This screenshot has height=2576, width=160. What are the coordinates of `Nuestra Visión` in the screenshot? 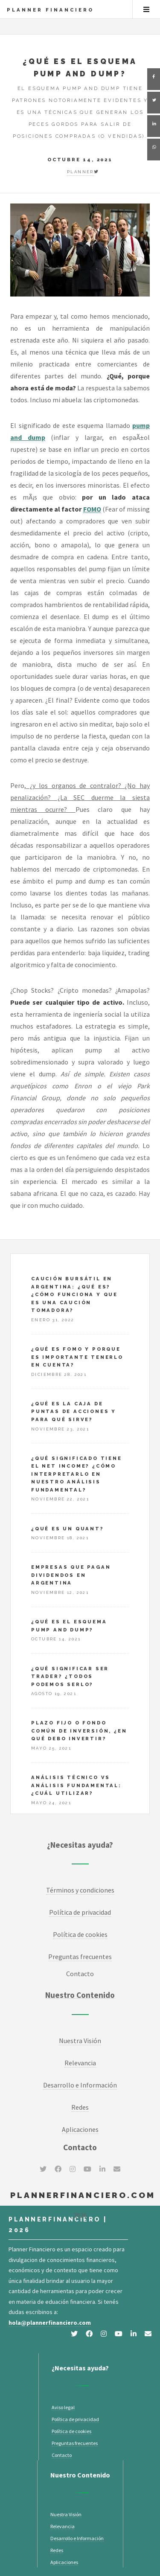 It's located at (80, 2040).